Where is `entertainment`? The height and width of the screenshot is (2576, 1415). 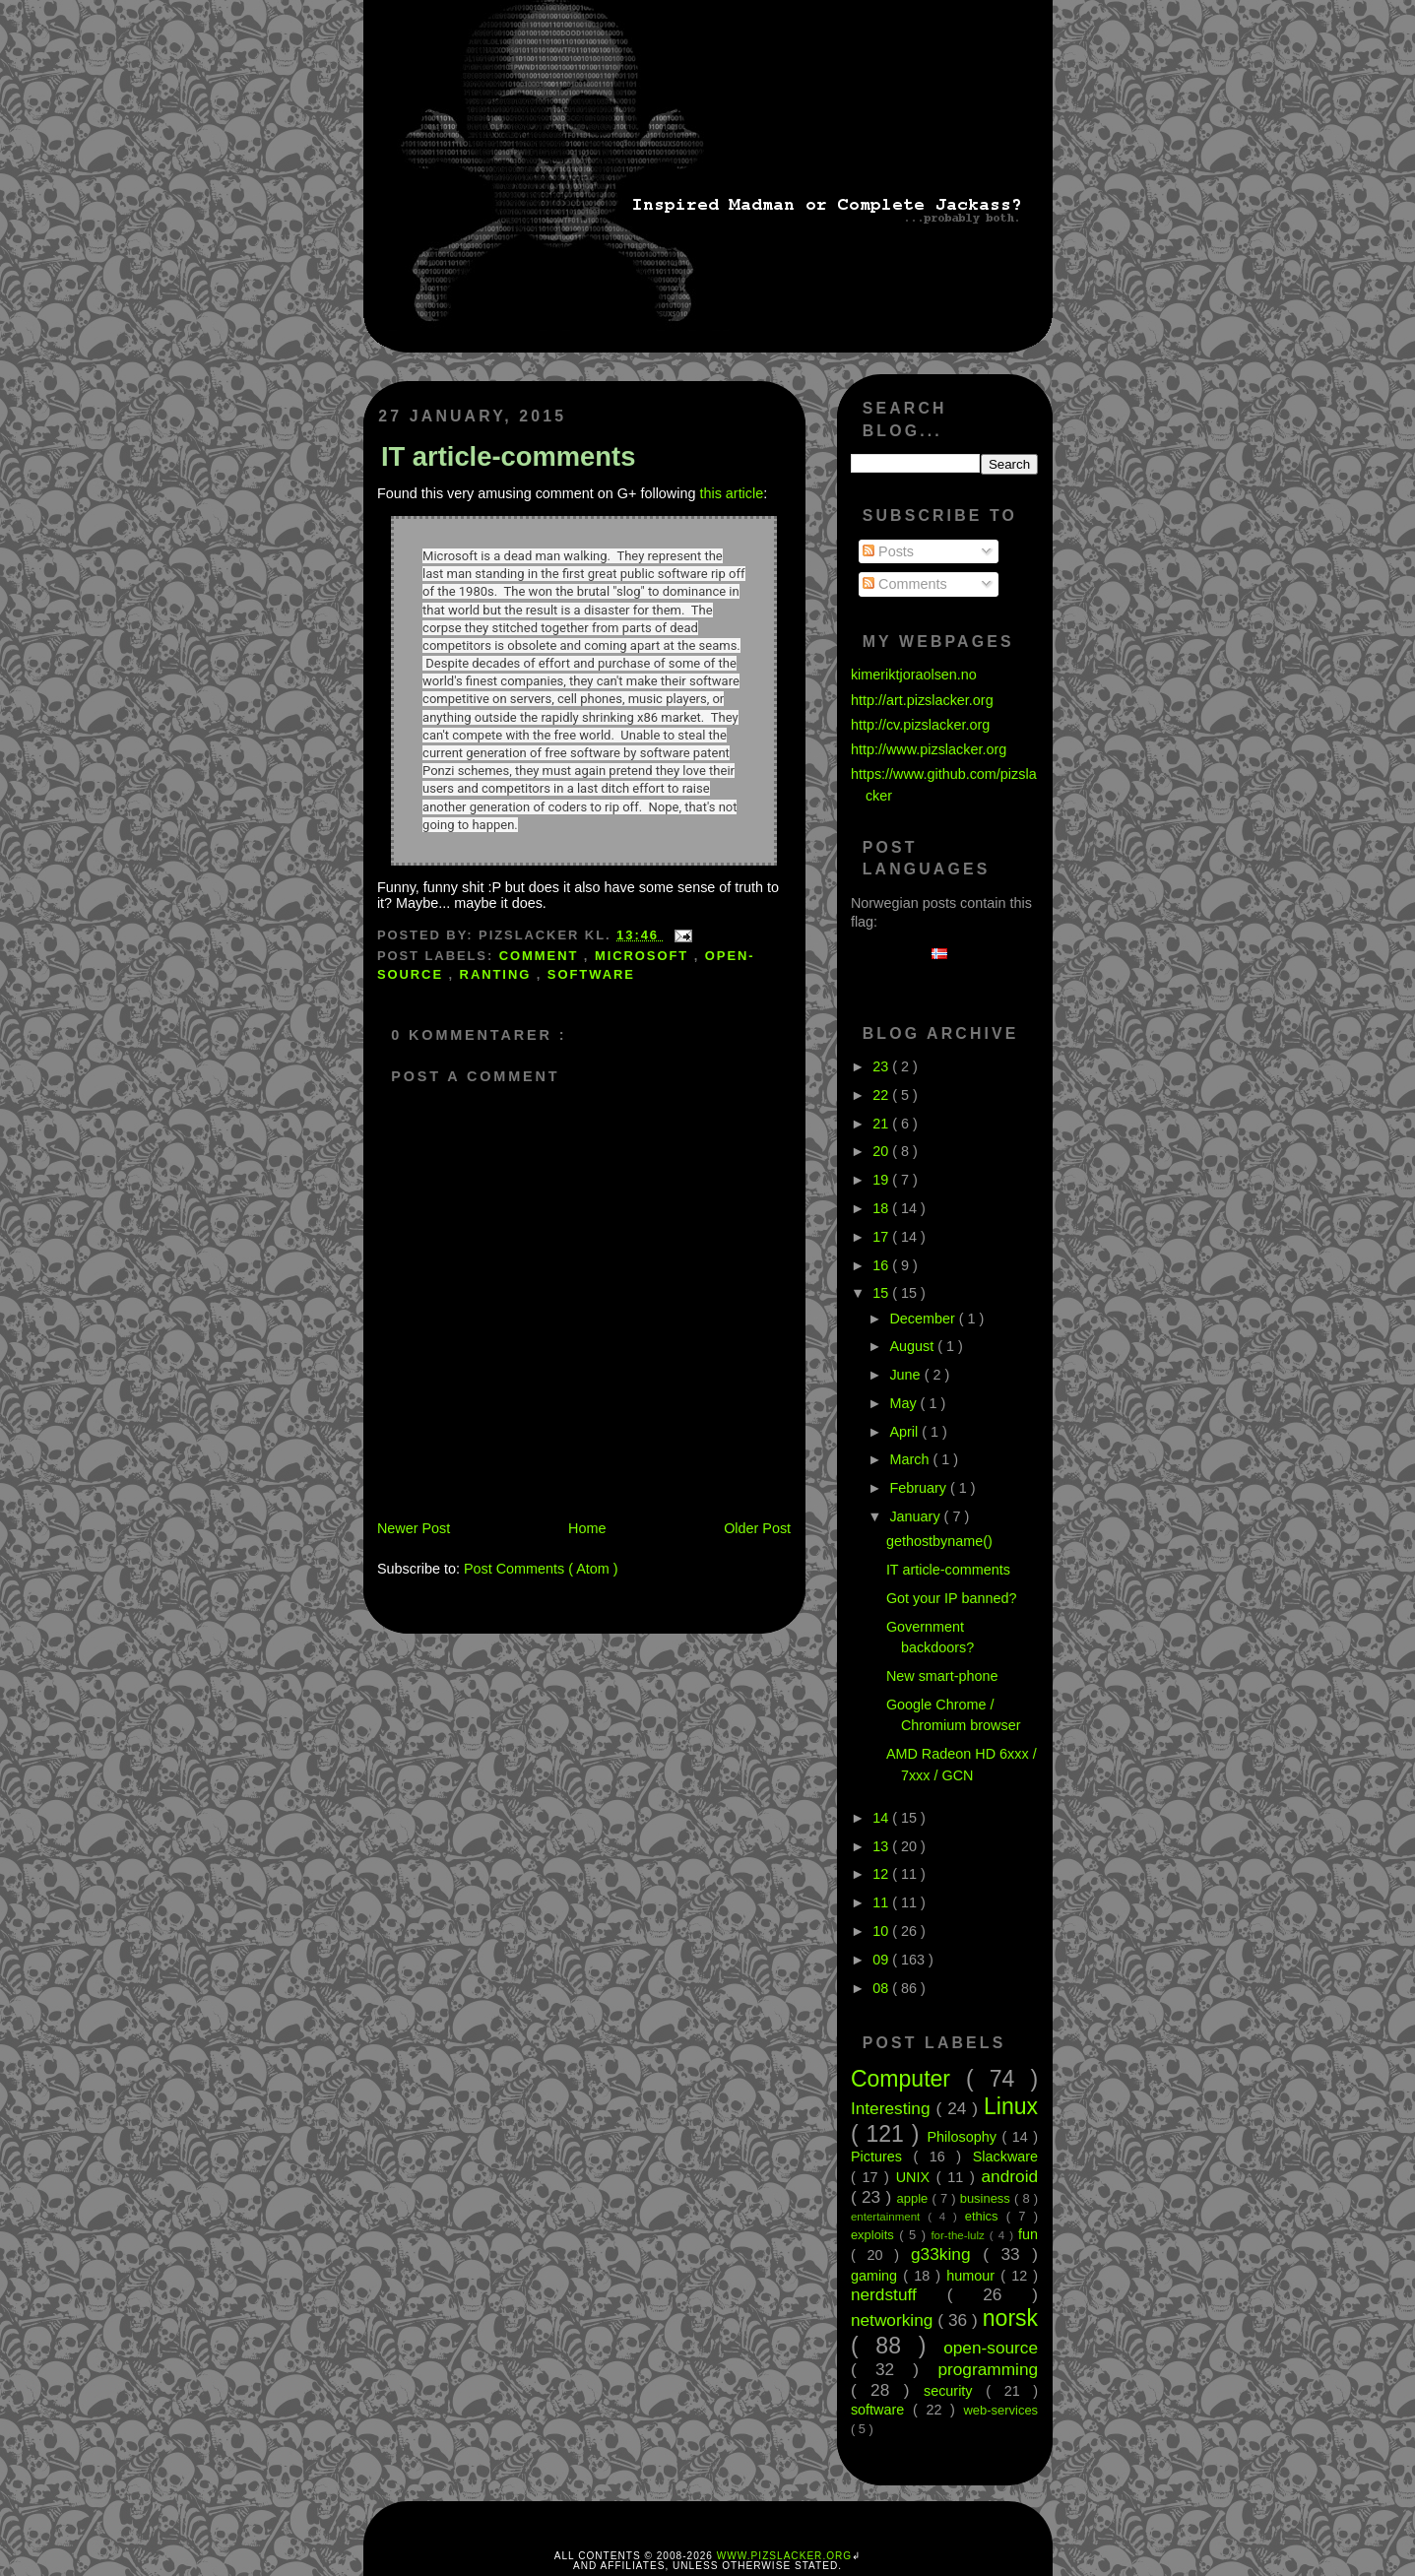 entertainment is located at coordinates (889, 2216).